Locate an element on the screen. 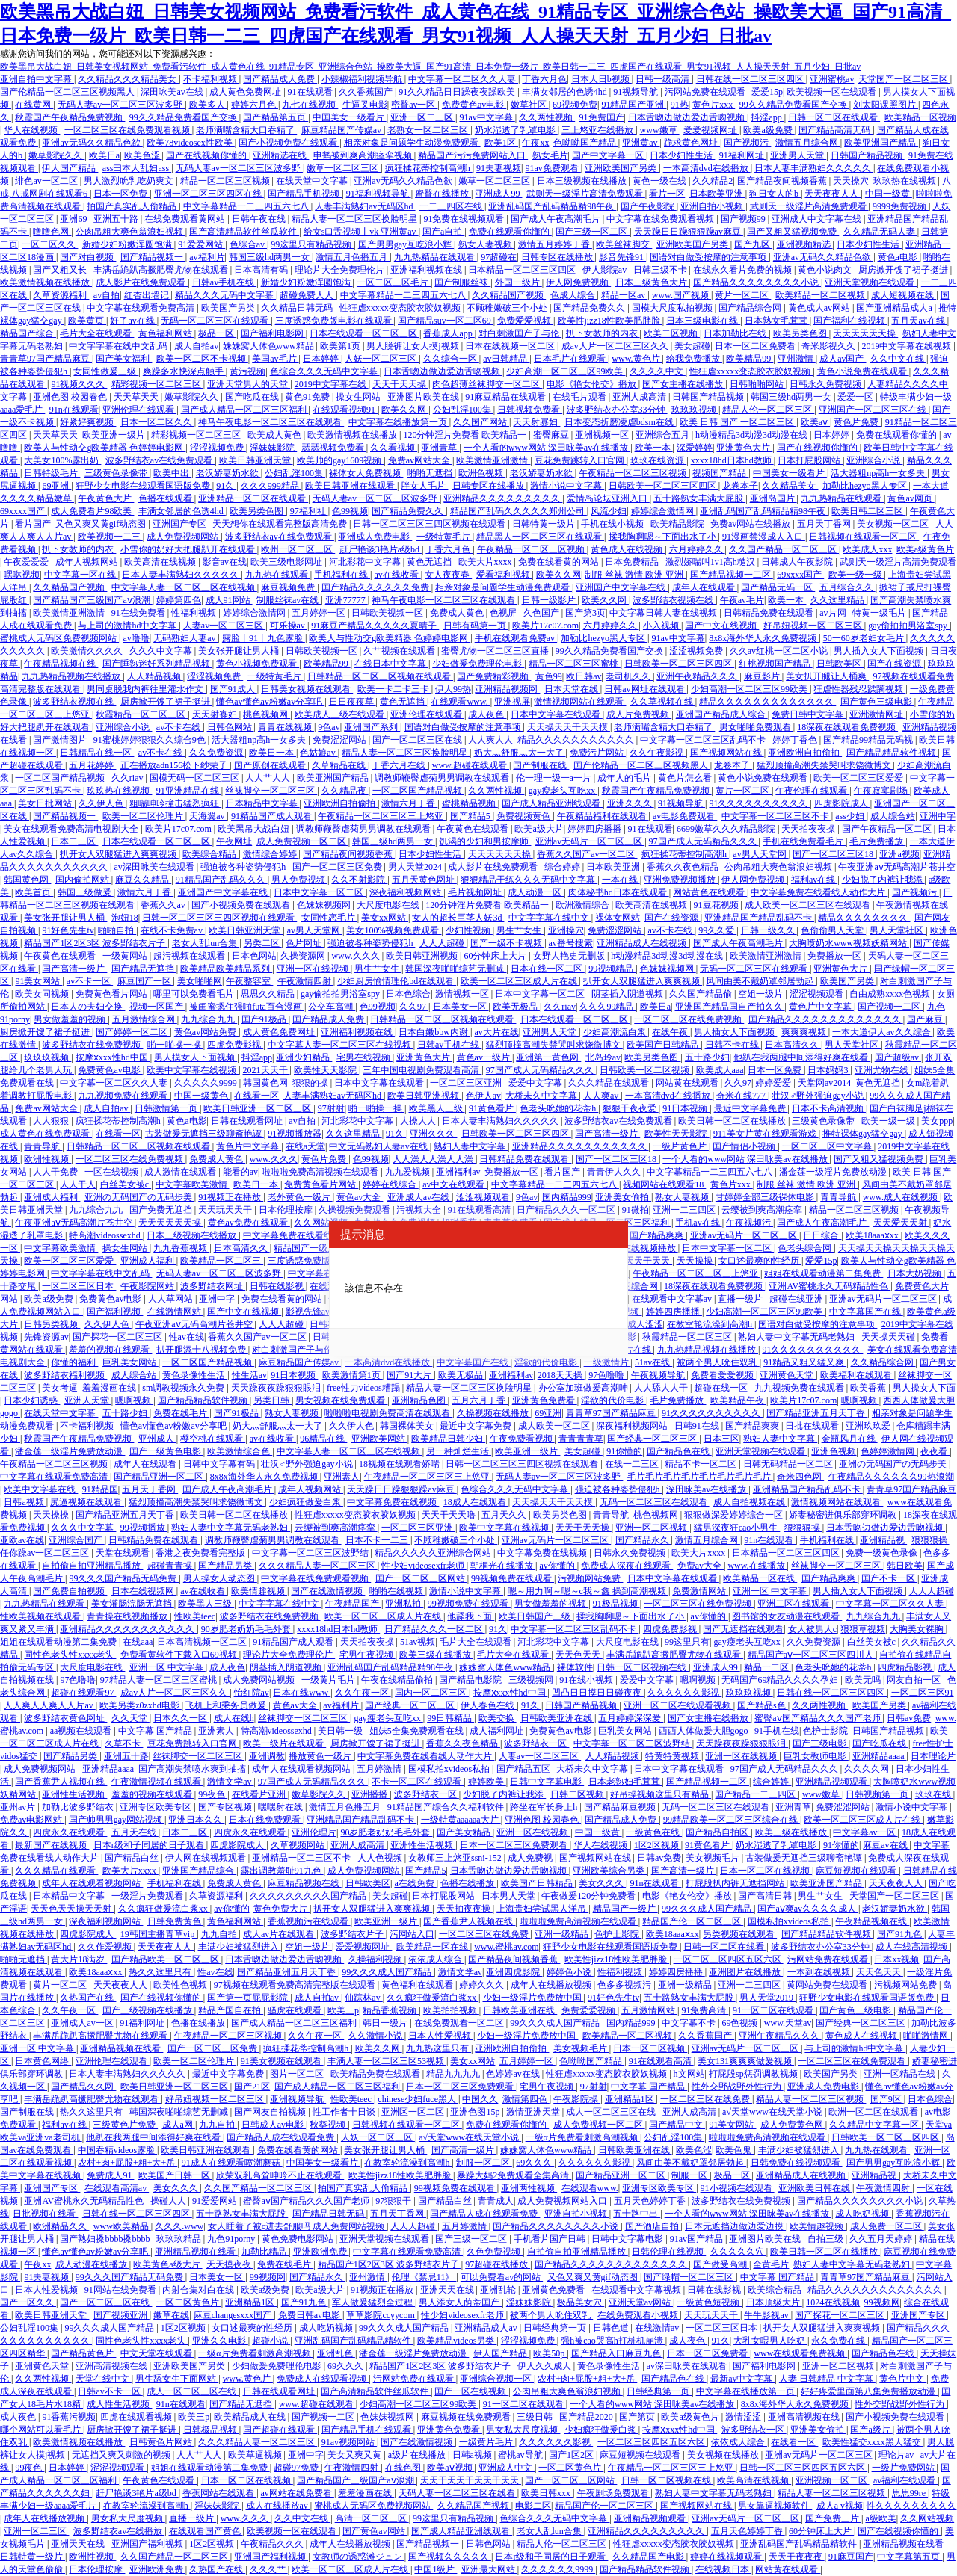 The height and width of the screenshot is (2576, 957). 深田咏美av在线播放 is located at coordinates (707, 1489).